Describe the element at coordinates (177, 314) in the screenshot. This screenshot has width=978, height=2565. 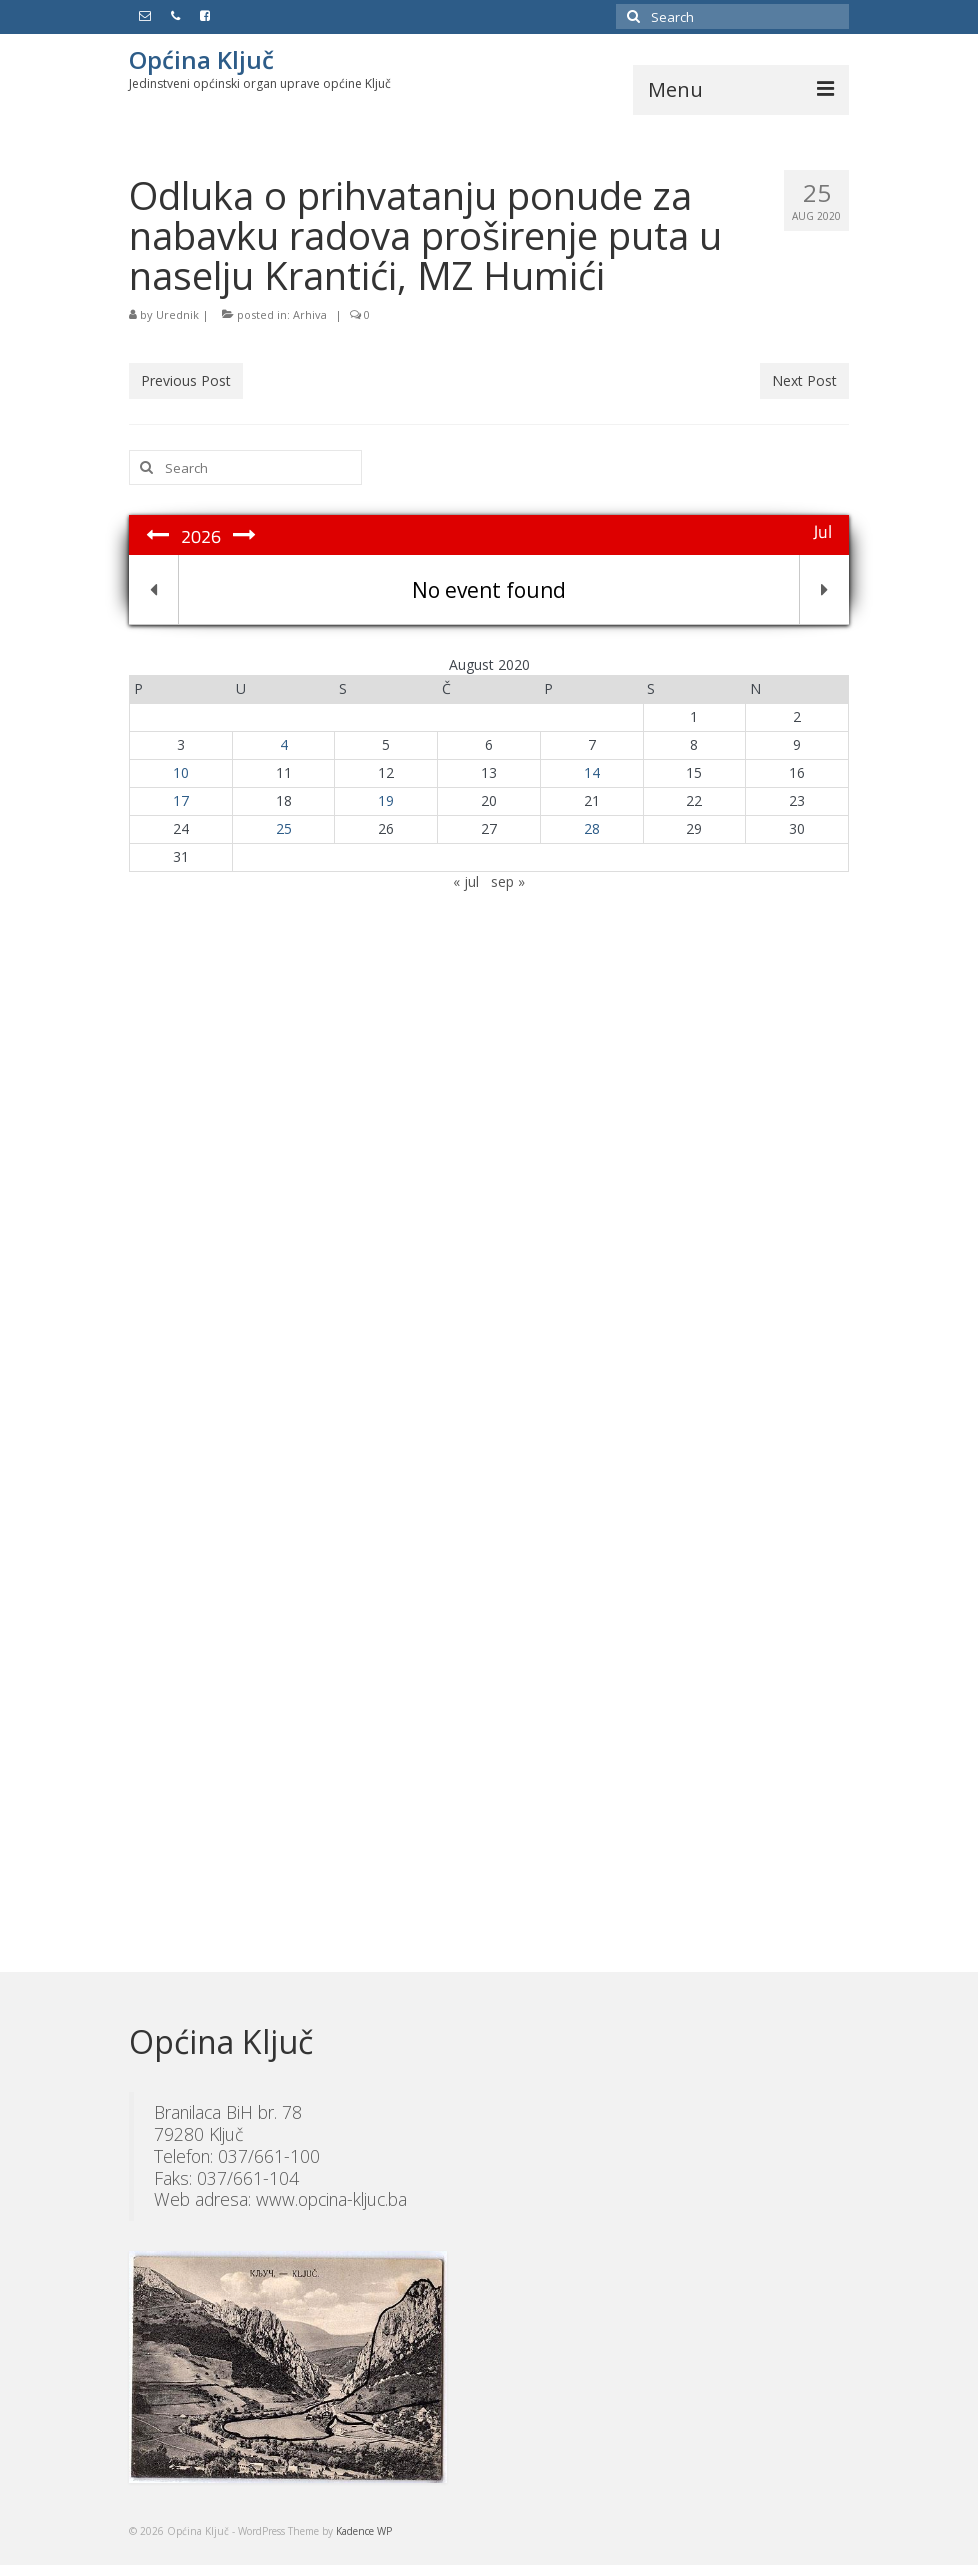
I see `Urednik` at that location.